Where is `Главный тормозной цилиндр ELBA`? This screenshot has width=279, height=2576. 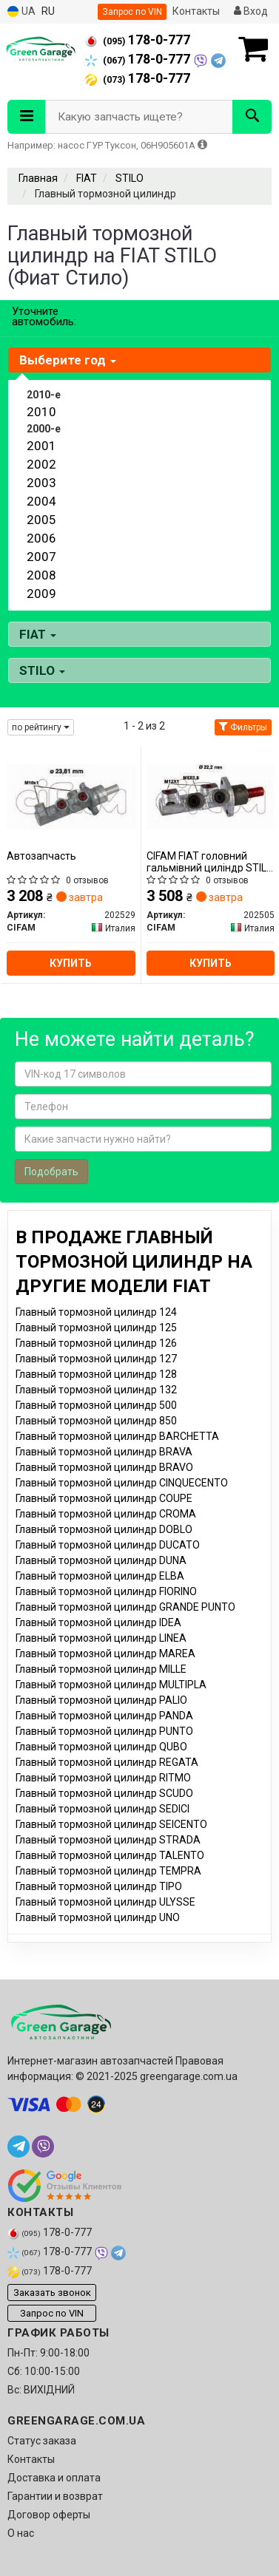
Главный тормозной цилиндр ELBA is located at coordinates (100, 1576).